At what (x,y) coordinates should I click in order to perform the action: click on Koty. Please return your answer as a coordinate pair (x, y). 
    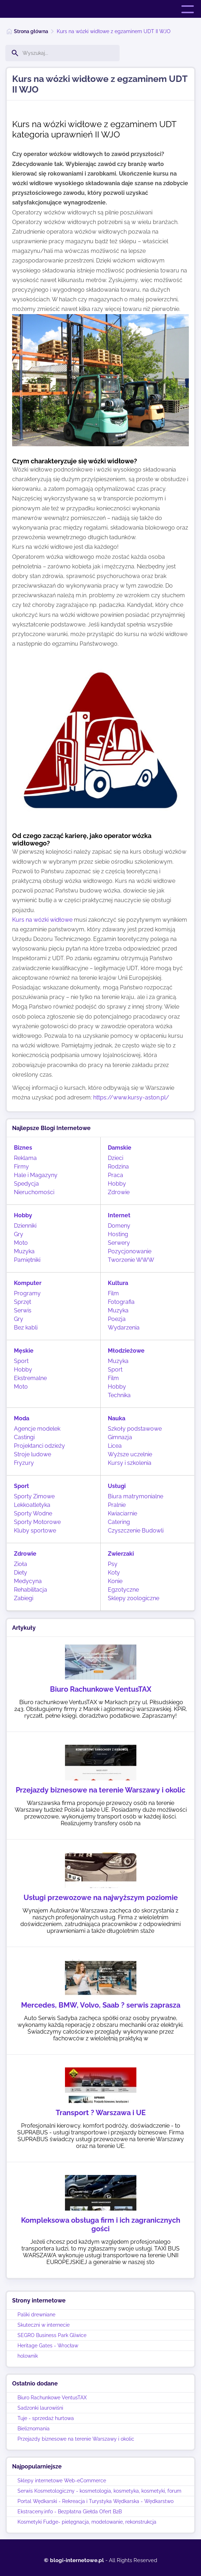
    Looking at the image, I should click on (114, 1572).